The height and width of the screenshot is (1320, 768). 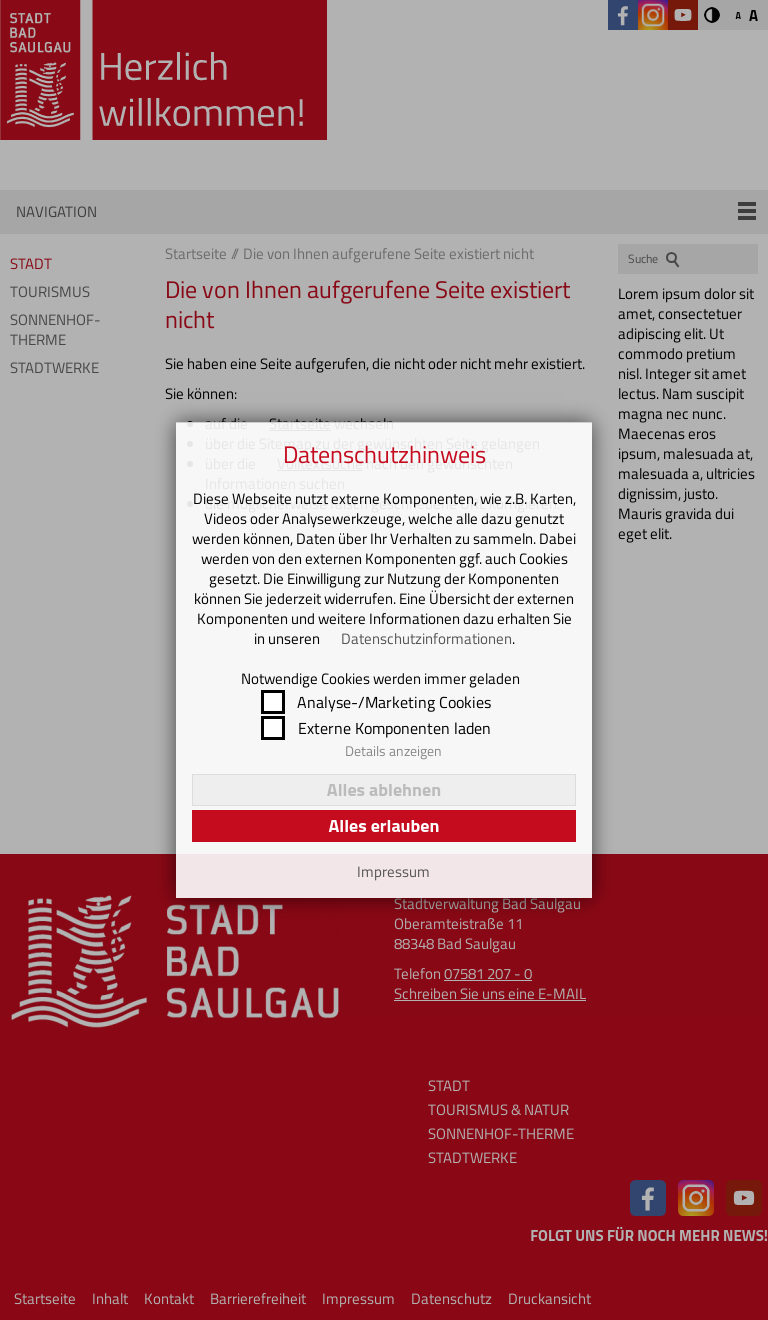 I want to click on Analyse-/Marketing Cookies, so click(x=394, y=702).